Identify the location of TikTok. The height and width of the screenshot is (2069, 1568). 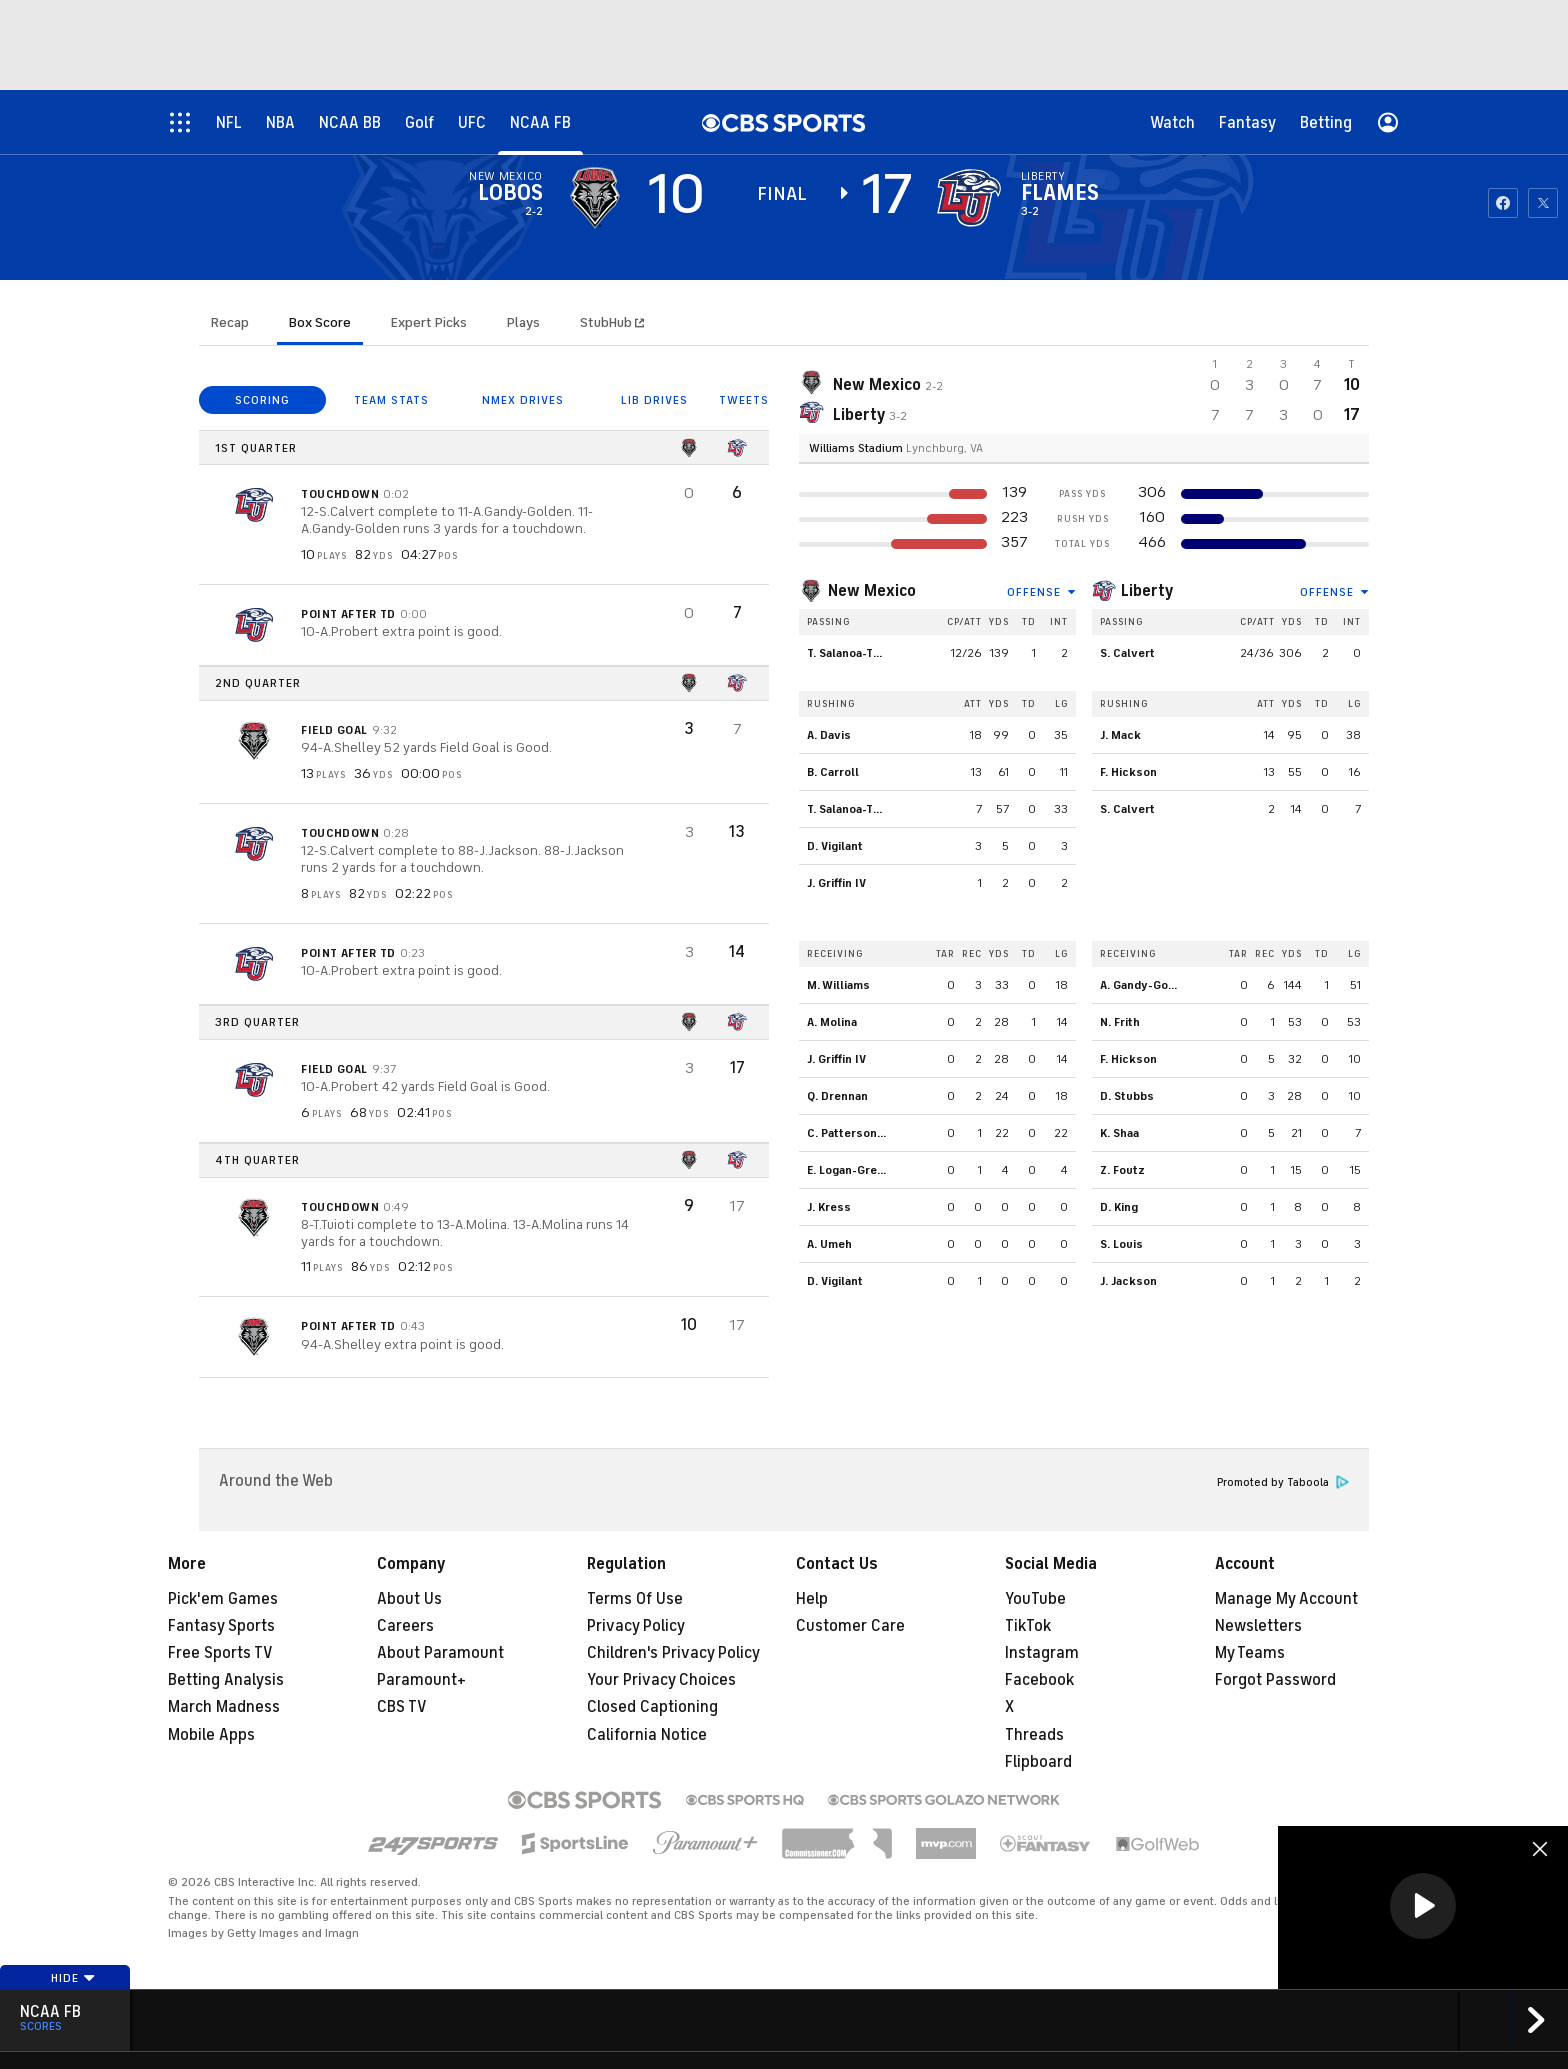
(1028, 1626).